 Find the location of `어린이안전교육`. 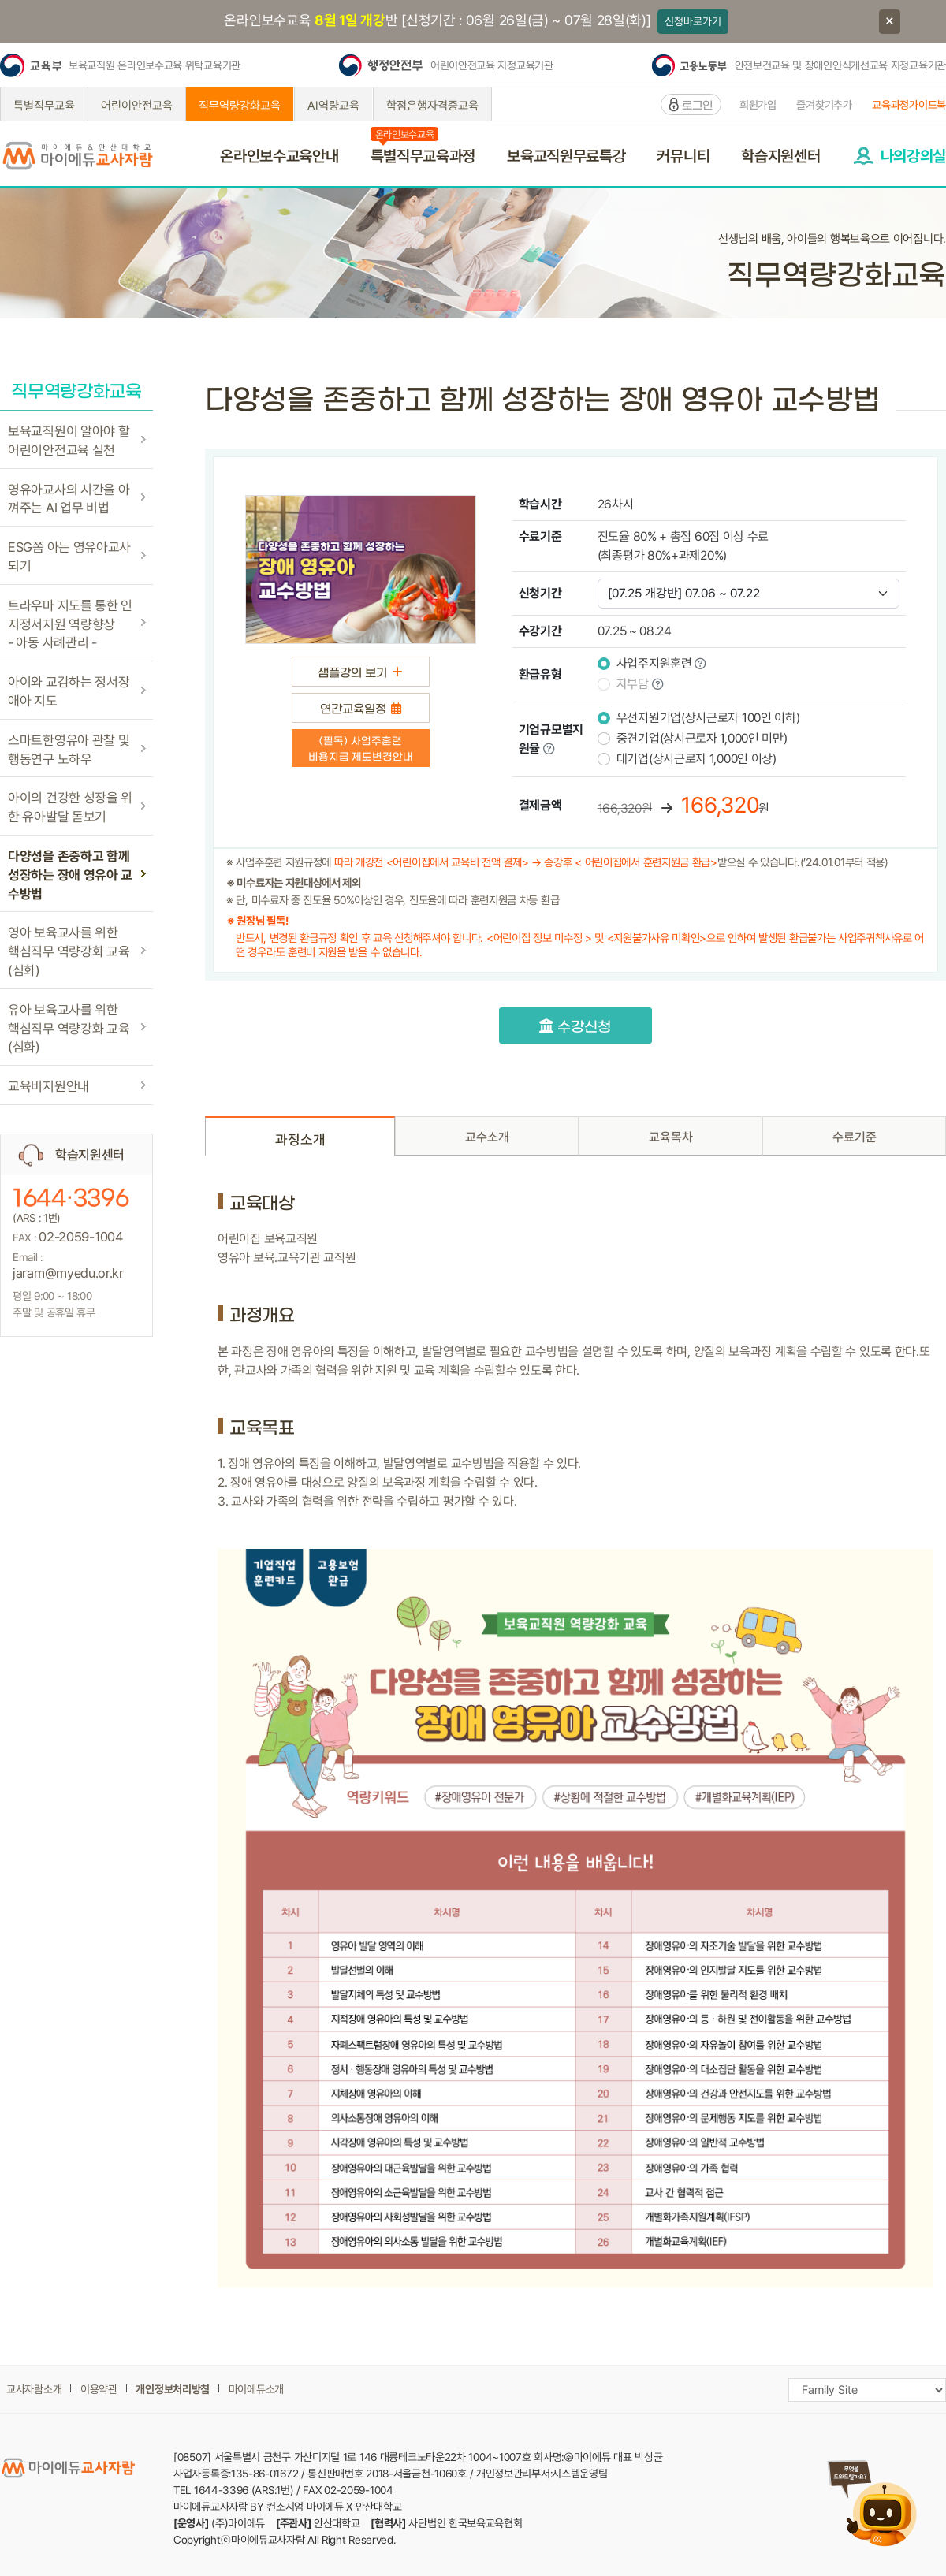

어린이안전교육 is located at coordinates (137, 106).